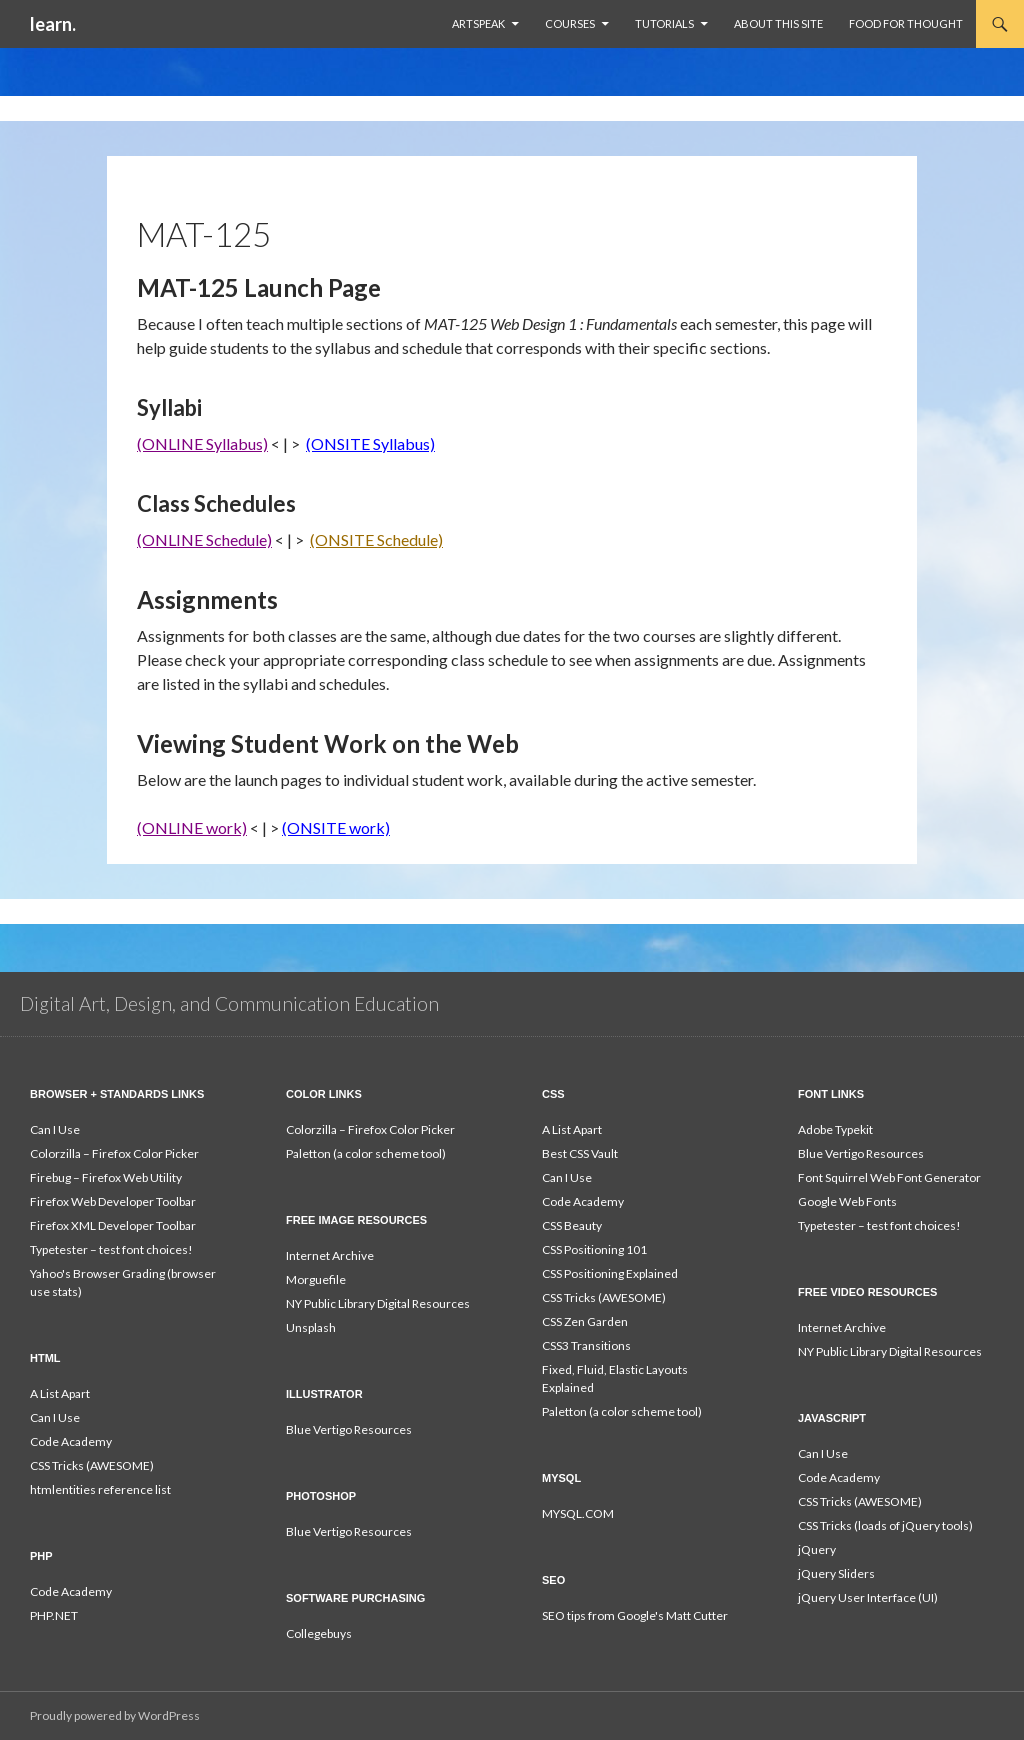 This screenshot has width=1024, height=1740. I want to click on PHP.NET, so click(54, 1615).